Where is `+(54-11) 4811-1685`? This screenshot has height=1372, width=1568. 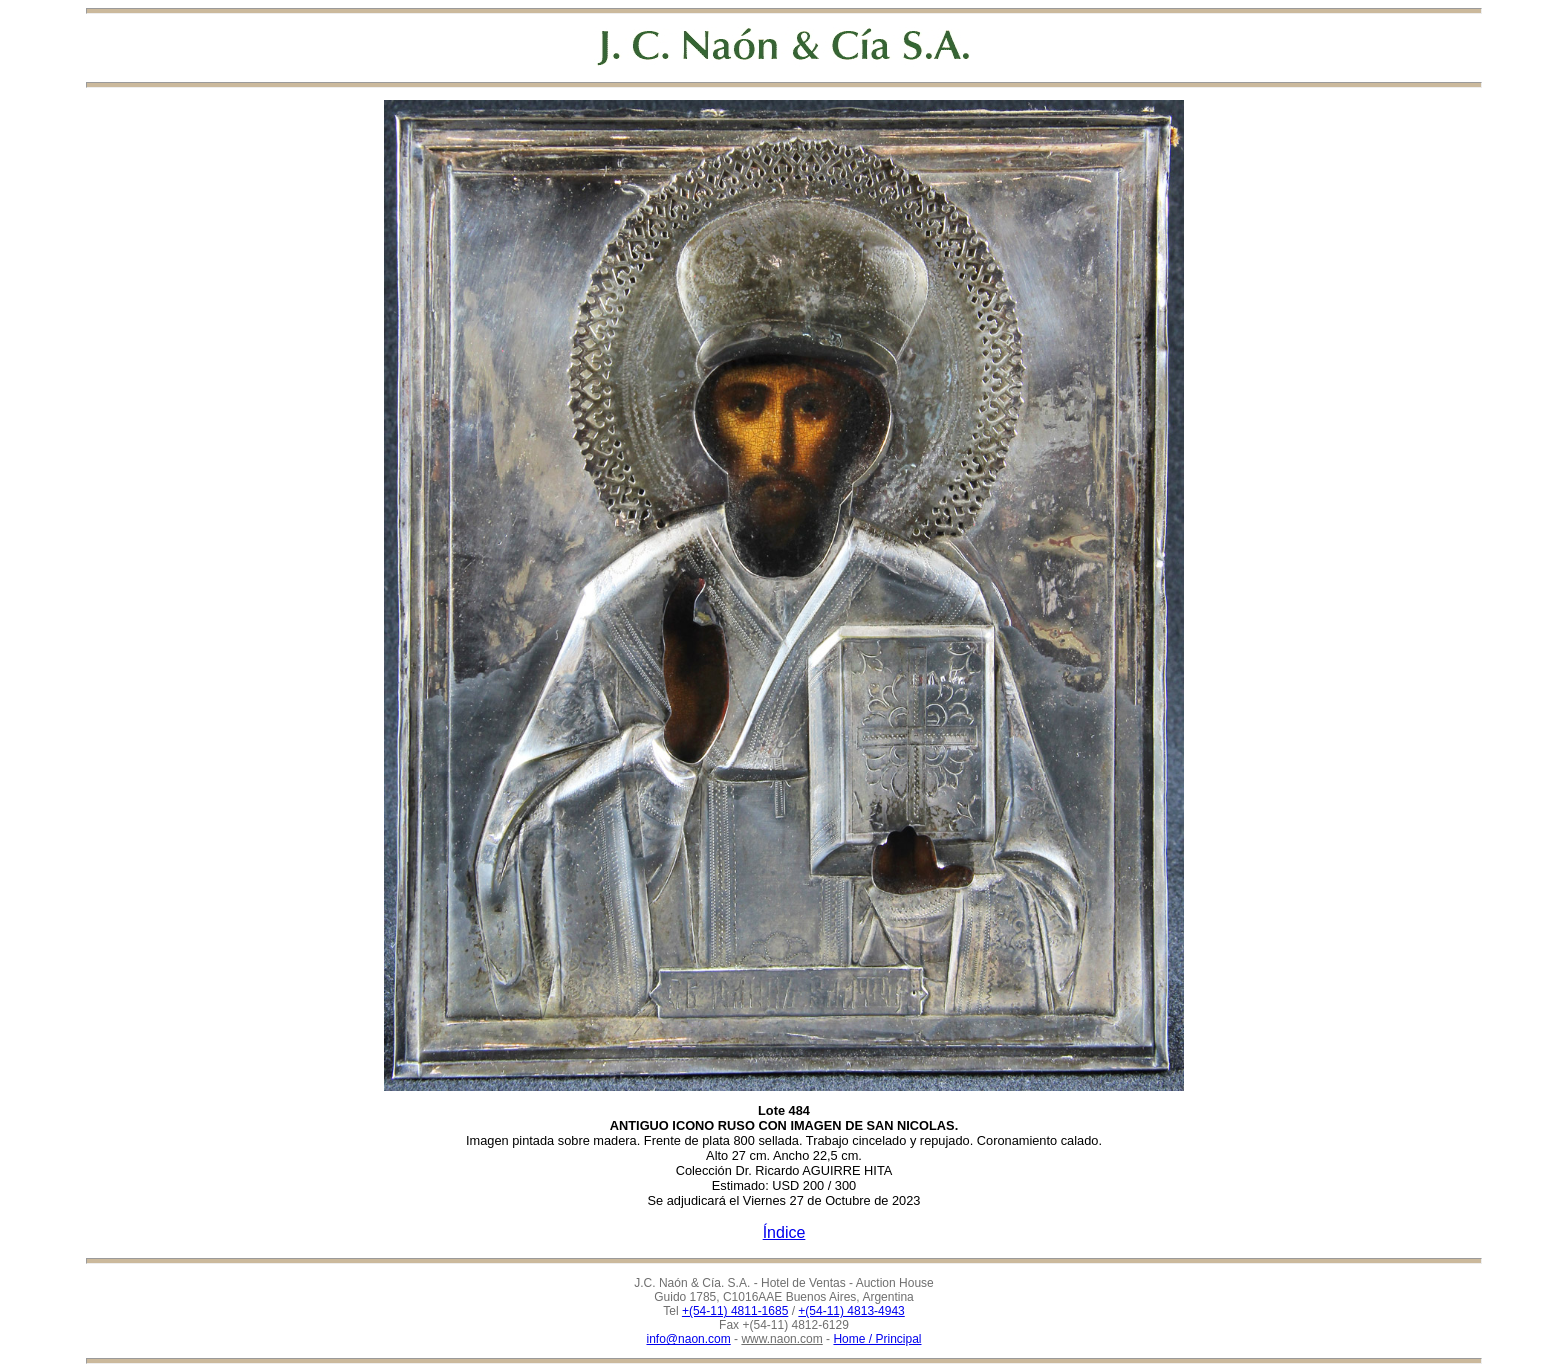
+(54-11) 4811-1685 is located at coordinates (735, 1311).